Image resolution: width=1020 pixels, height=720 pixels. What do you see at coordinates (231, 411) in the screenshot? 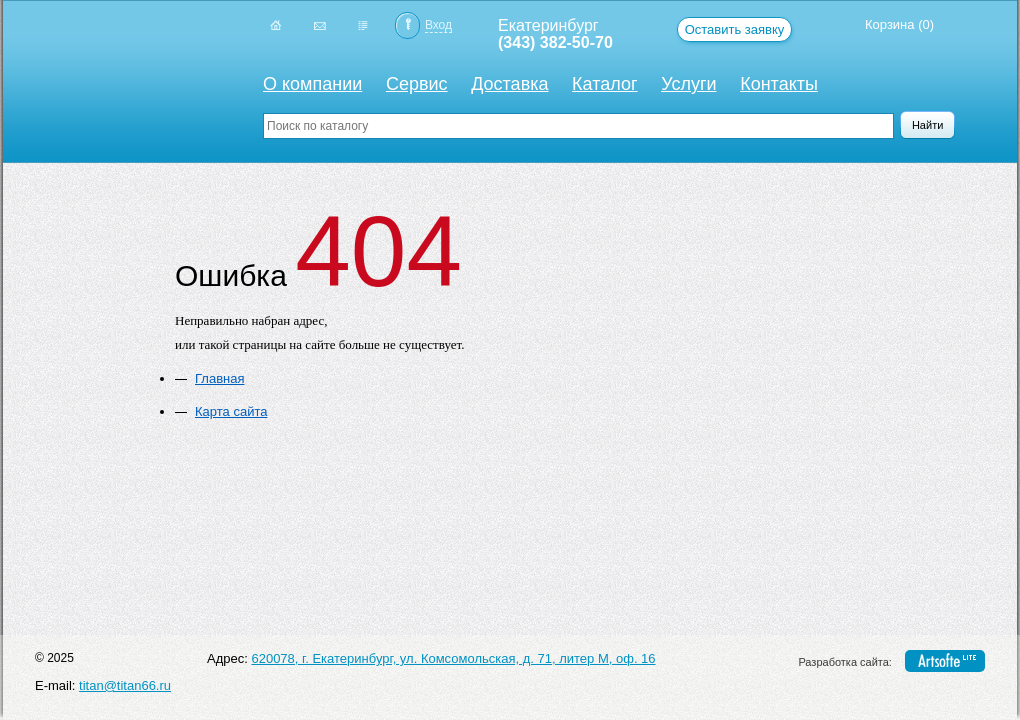
I see `Карта сайта` at bounding box center [231, 411].